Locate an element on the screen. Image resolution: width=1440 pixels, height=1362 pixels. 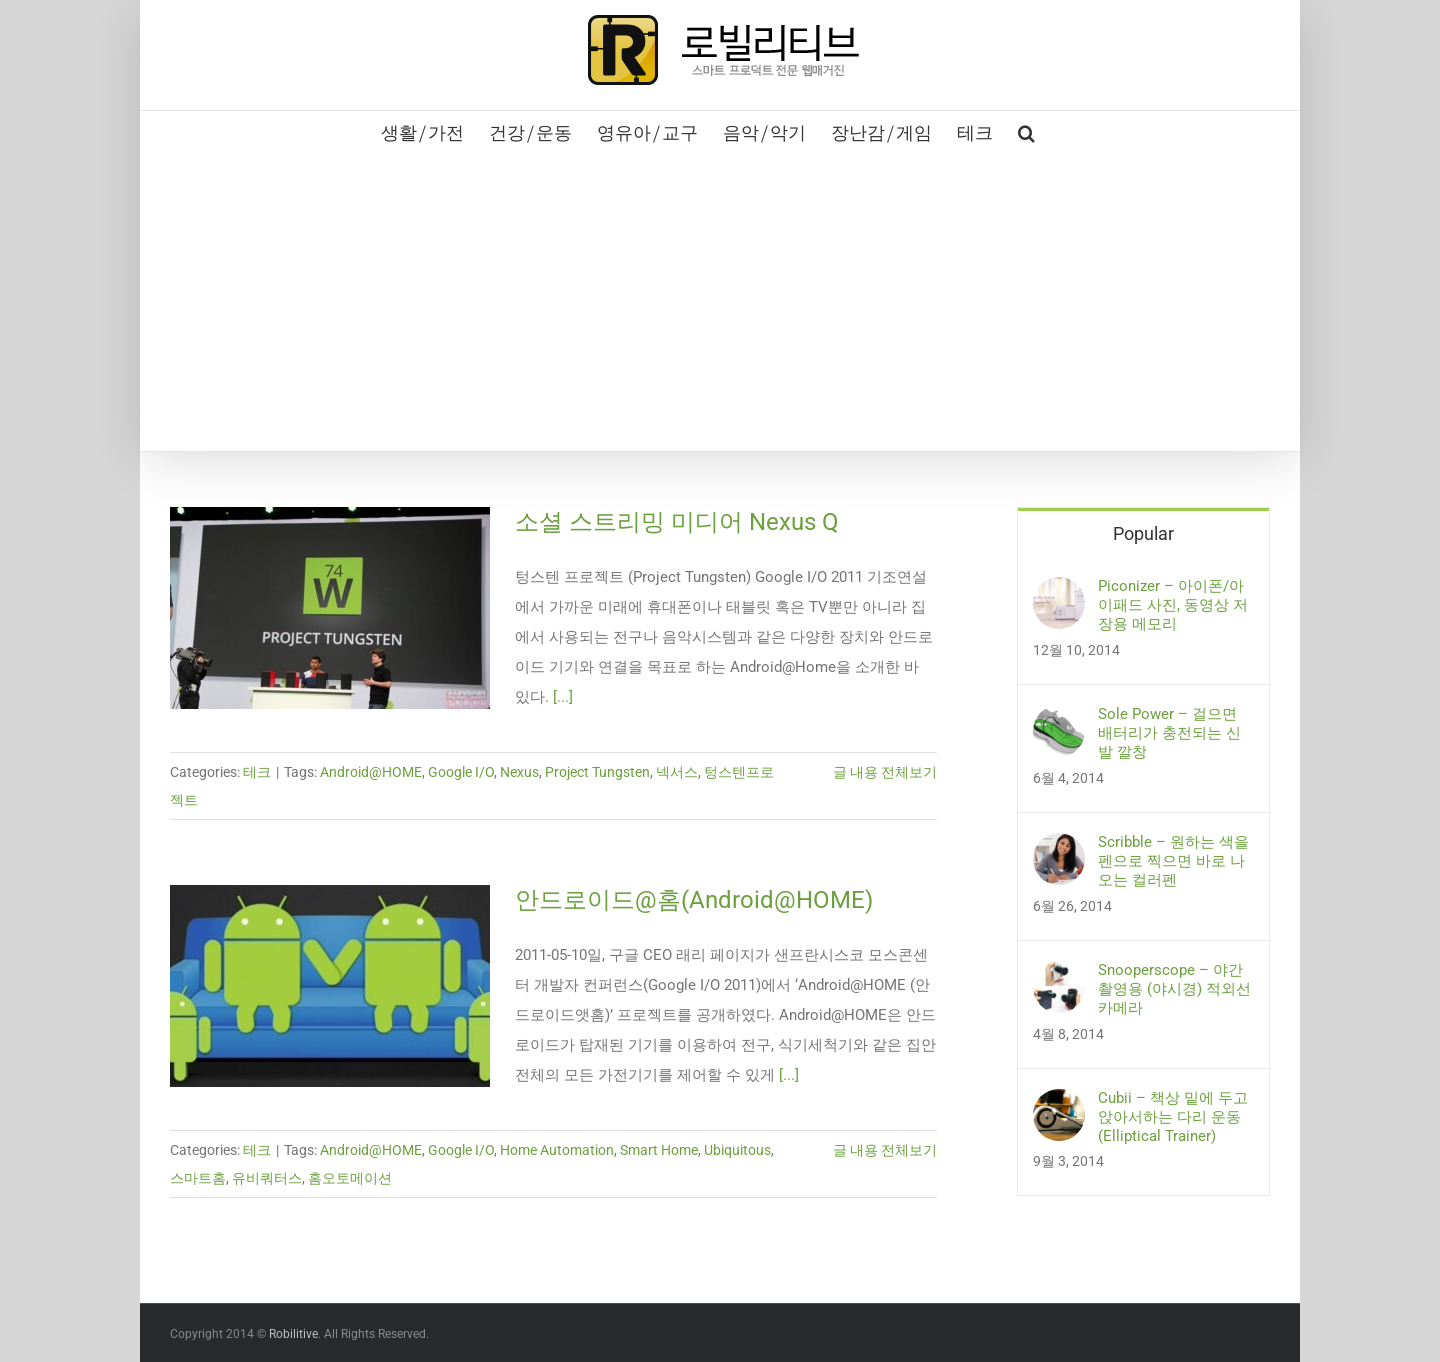
Robilitive is located at coordinates (293, 1334).